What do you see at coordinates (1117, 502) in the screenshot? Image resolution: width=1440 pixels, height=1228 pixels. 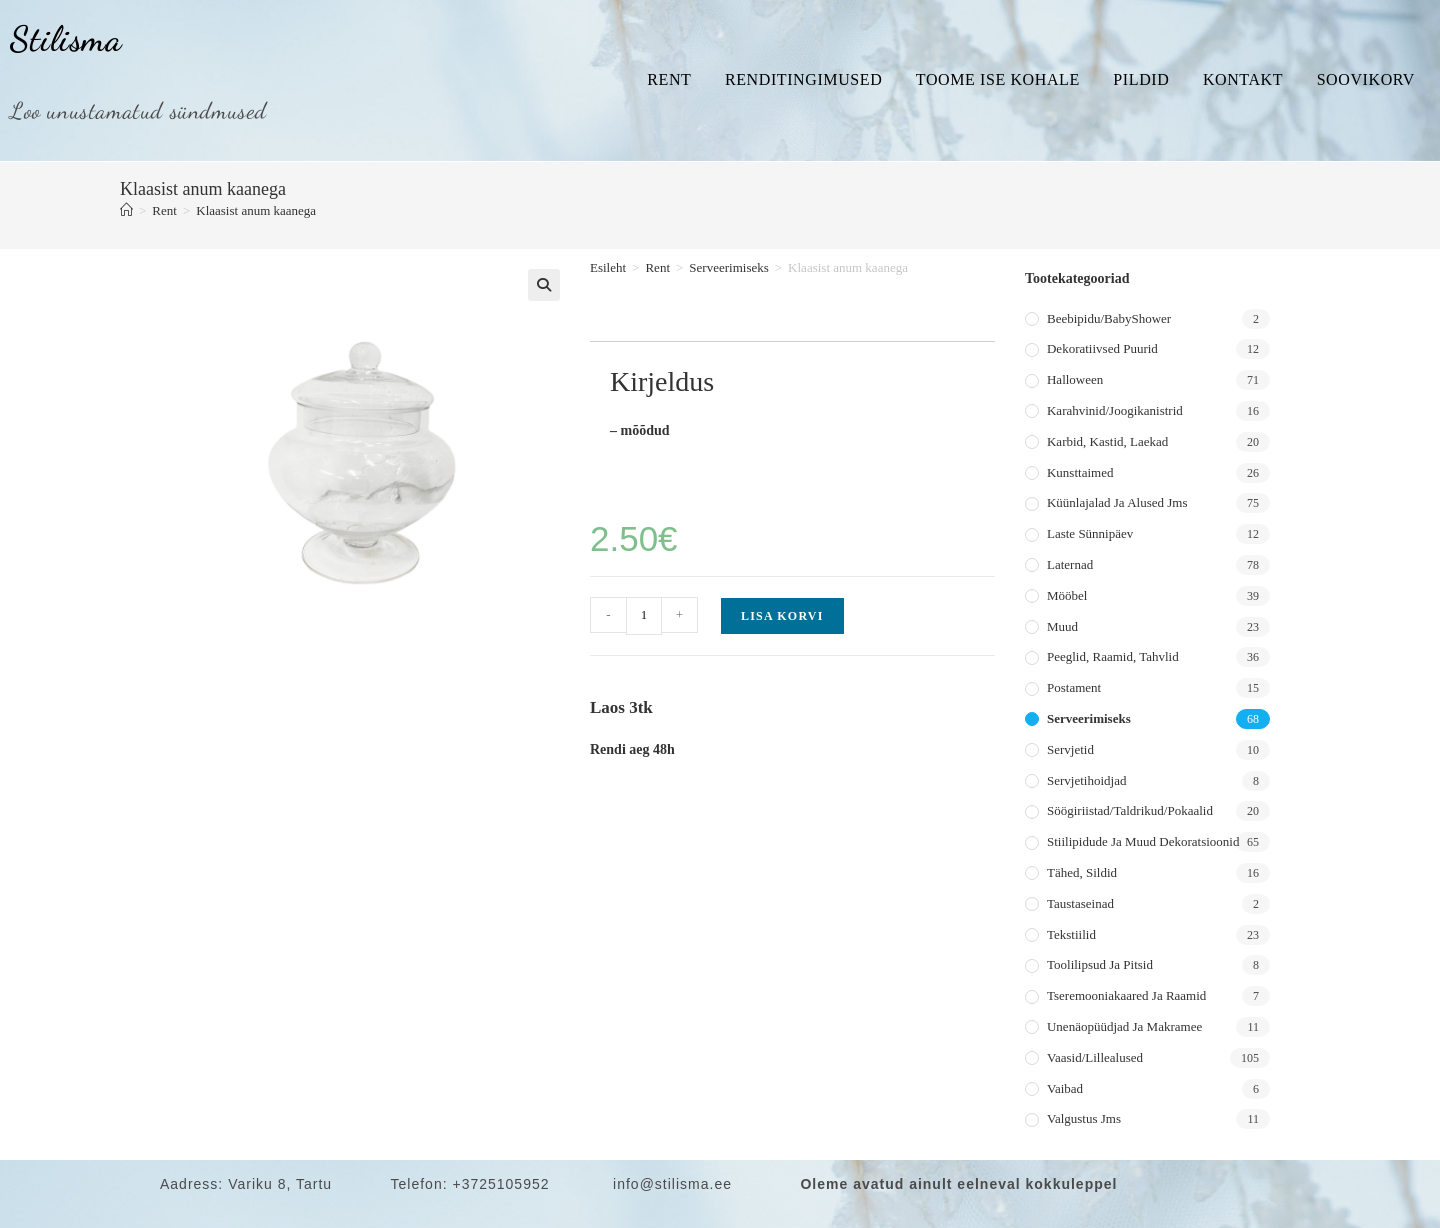 I see `Küünlajalad ja alused jms` at bounding box center [1117, 502].